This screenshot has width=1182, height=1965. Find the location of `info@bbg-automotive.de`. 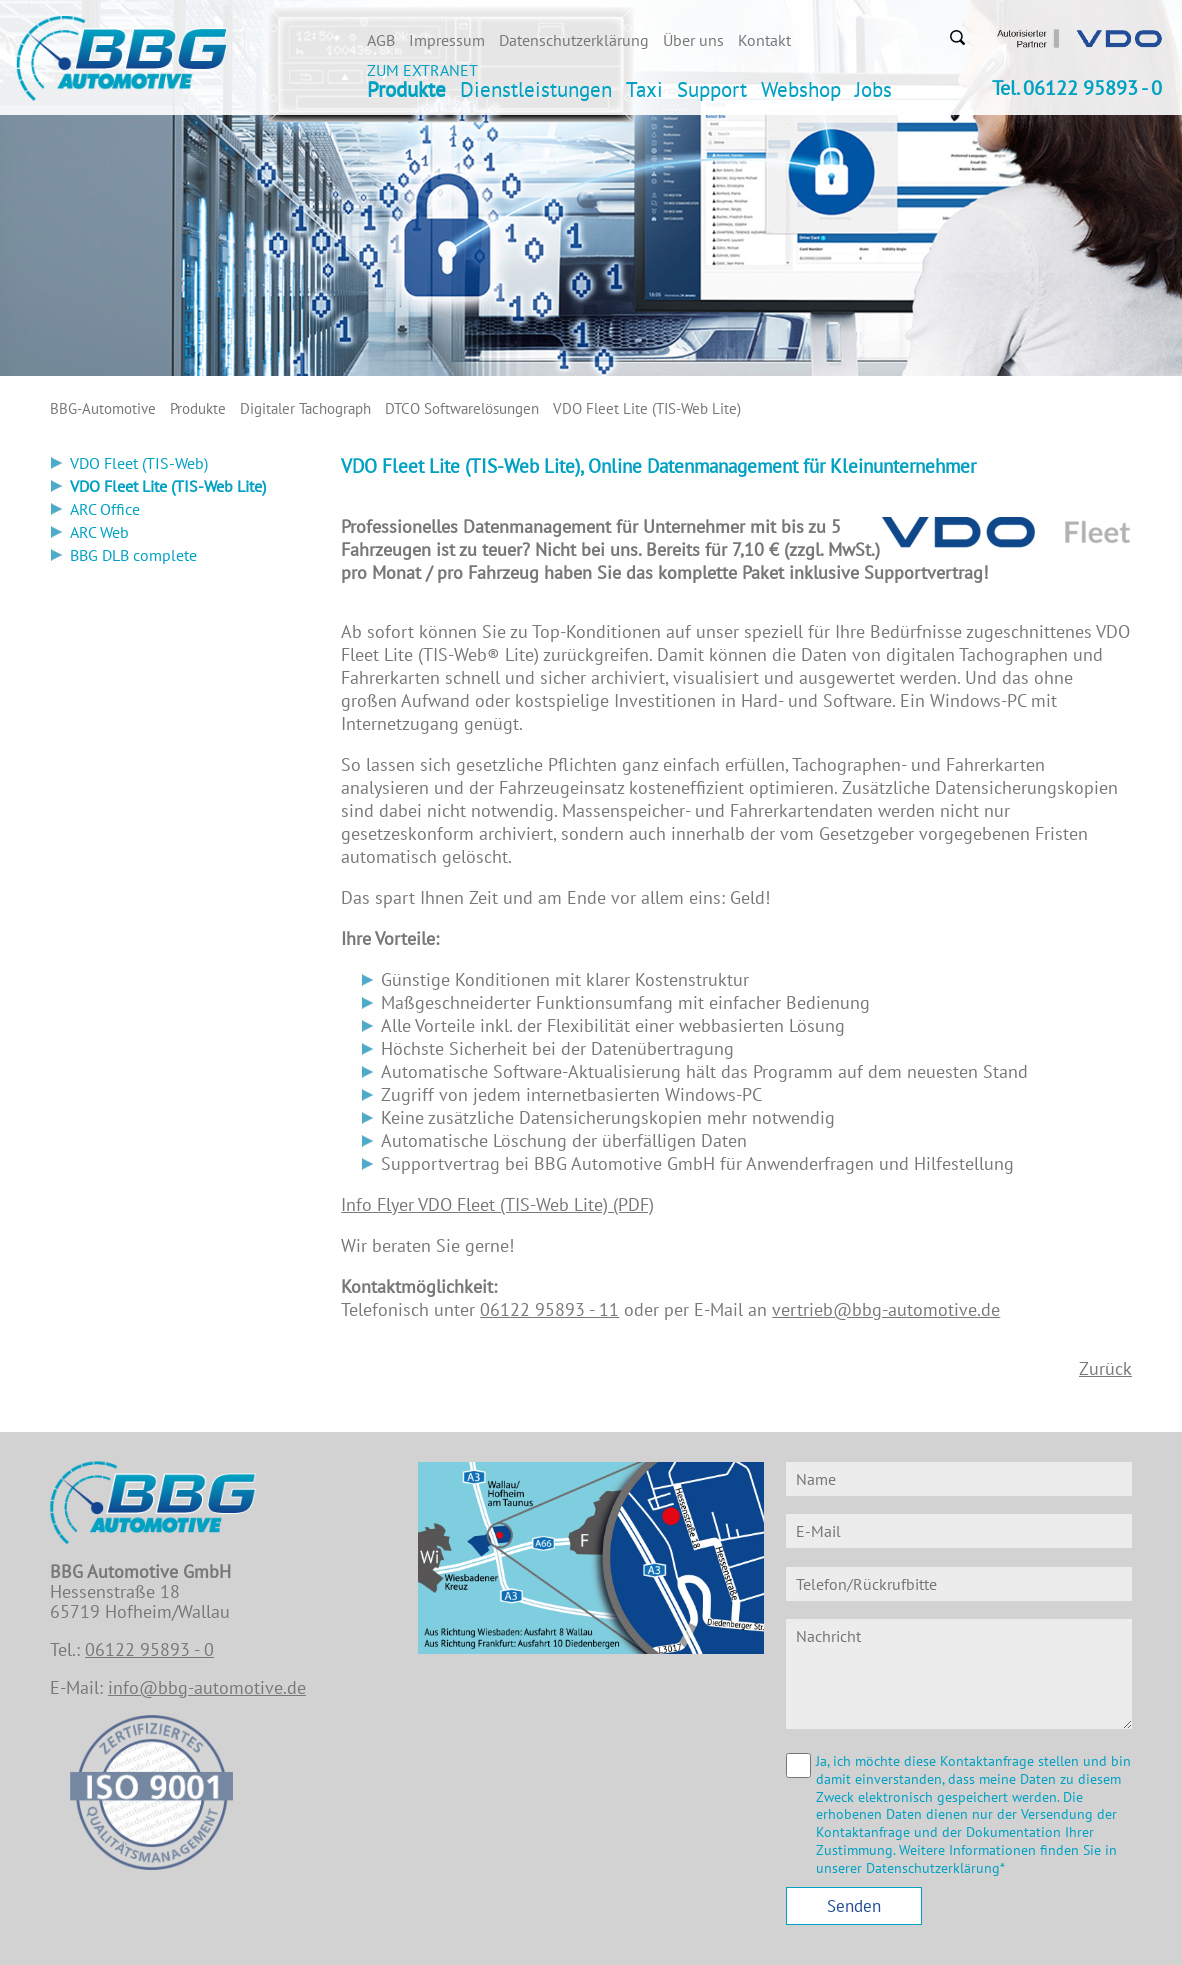

info@bbg-automotive.de is located at coordinates (207, 1687).